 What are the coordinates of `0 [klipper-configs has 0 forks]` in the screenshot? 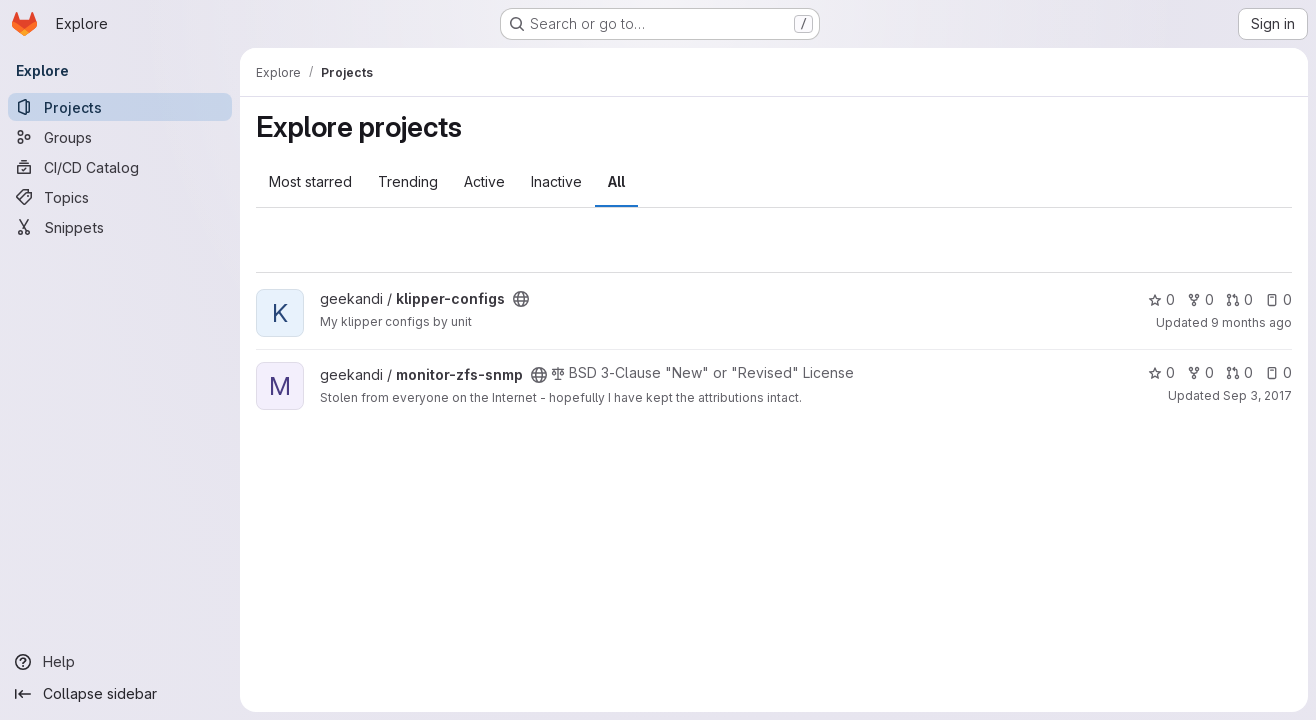 It's located at (1200, 299).